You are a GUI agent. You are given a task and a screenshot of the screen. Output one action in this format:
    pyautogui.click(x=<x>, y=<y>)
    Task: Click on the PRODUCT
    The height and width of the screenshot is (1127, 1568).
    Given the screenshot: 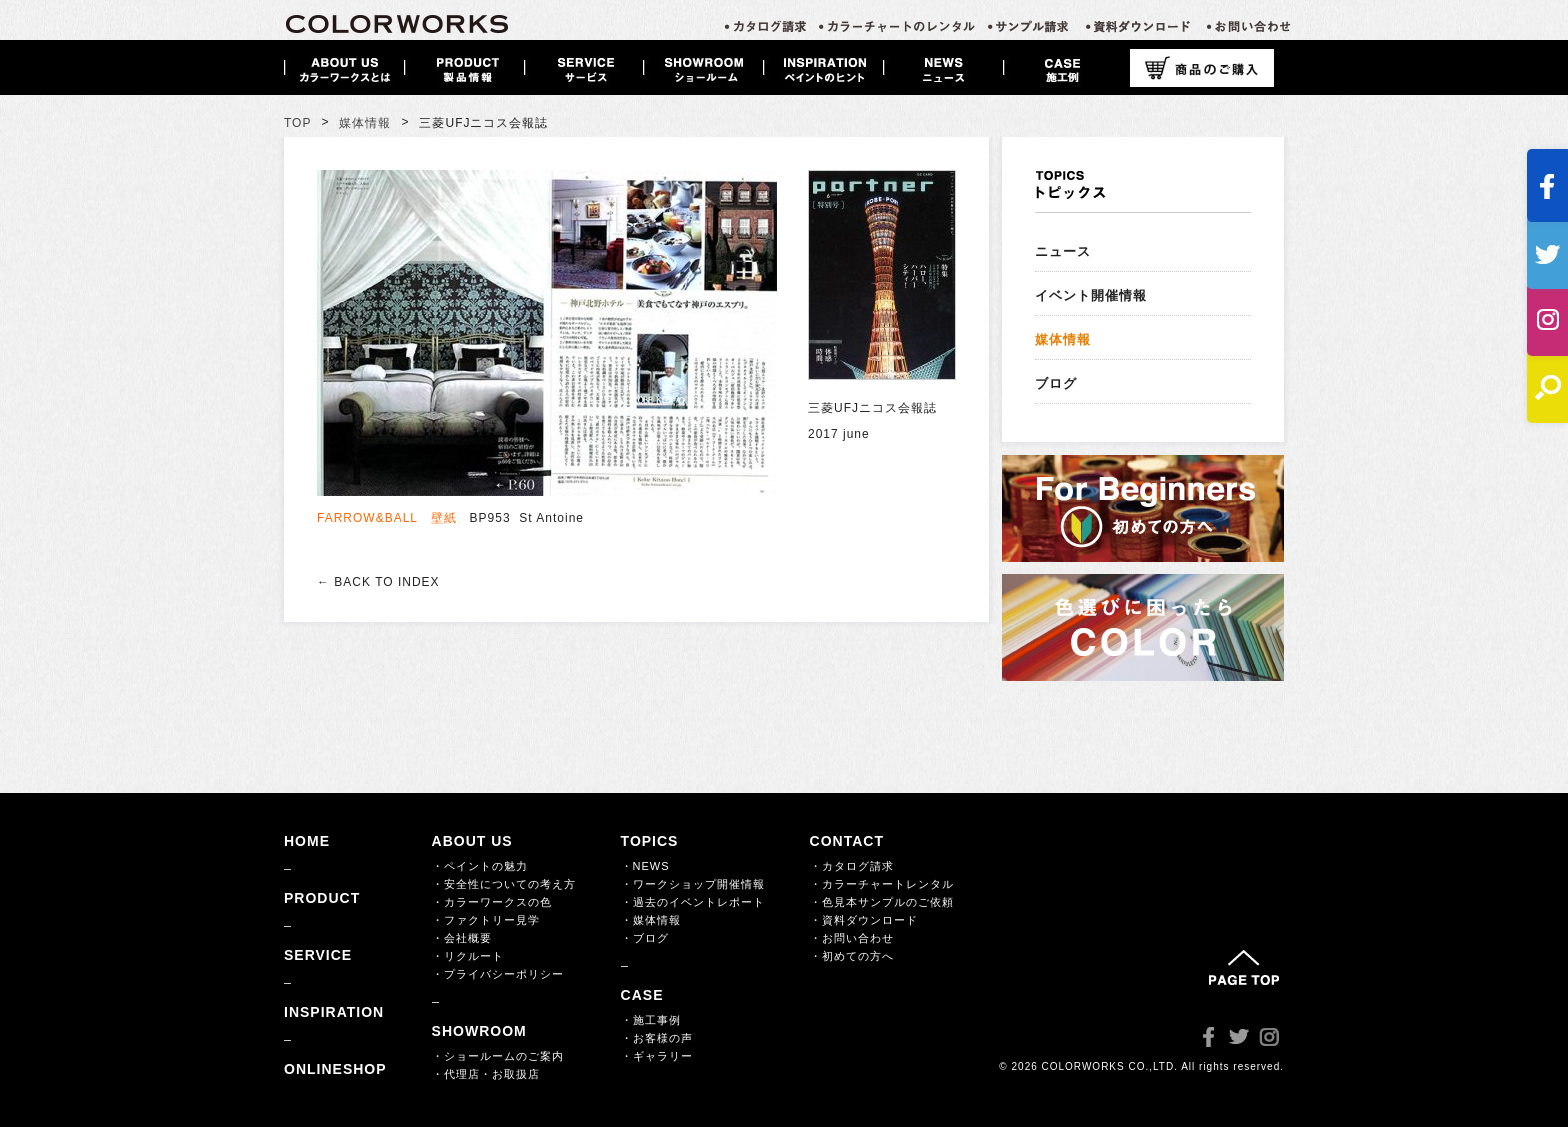 What is the action you would take?
    pyautogui.click(x=322, y=898)
    